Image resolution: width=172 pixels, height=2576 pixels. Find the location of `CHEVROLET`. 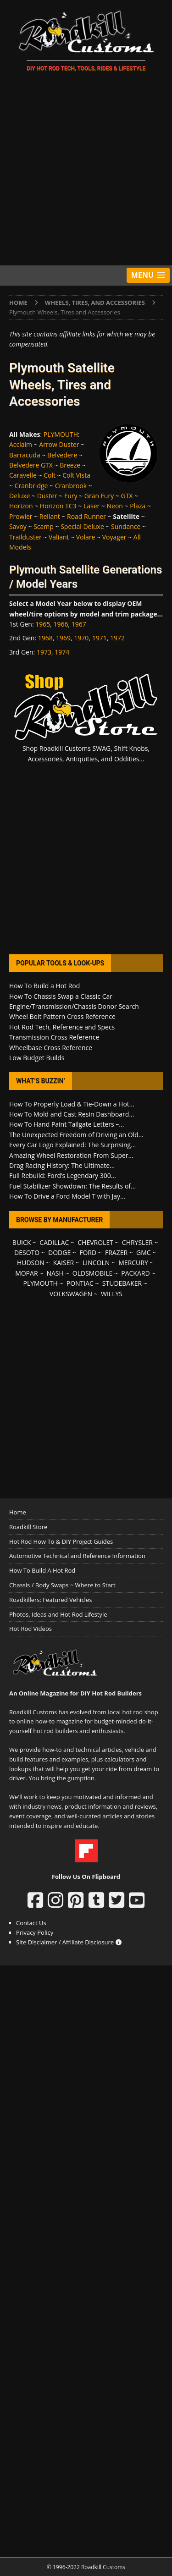

CHEVROLET is located at coordinates (95, 1242).